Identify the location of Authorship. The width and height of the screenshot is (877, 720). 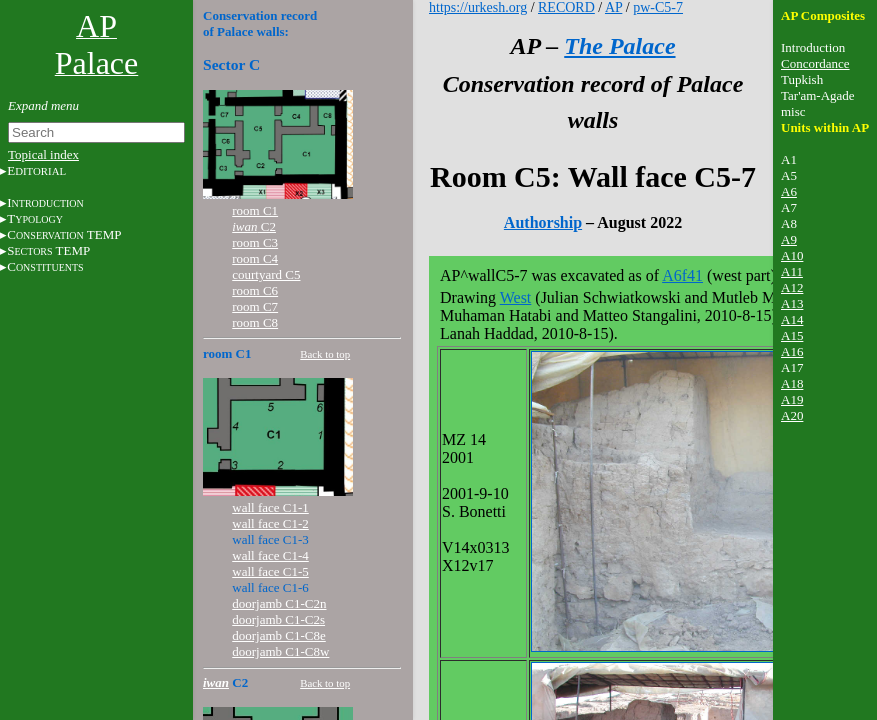
(543, 222).